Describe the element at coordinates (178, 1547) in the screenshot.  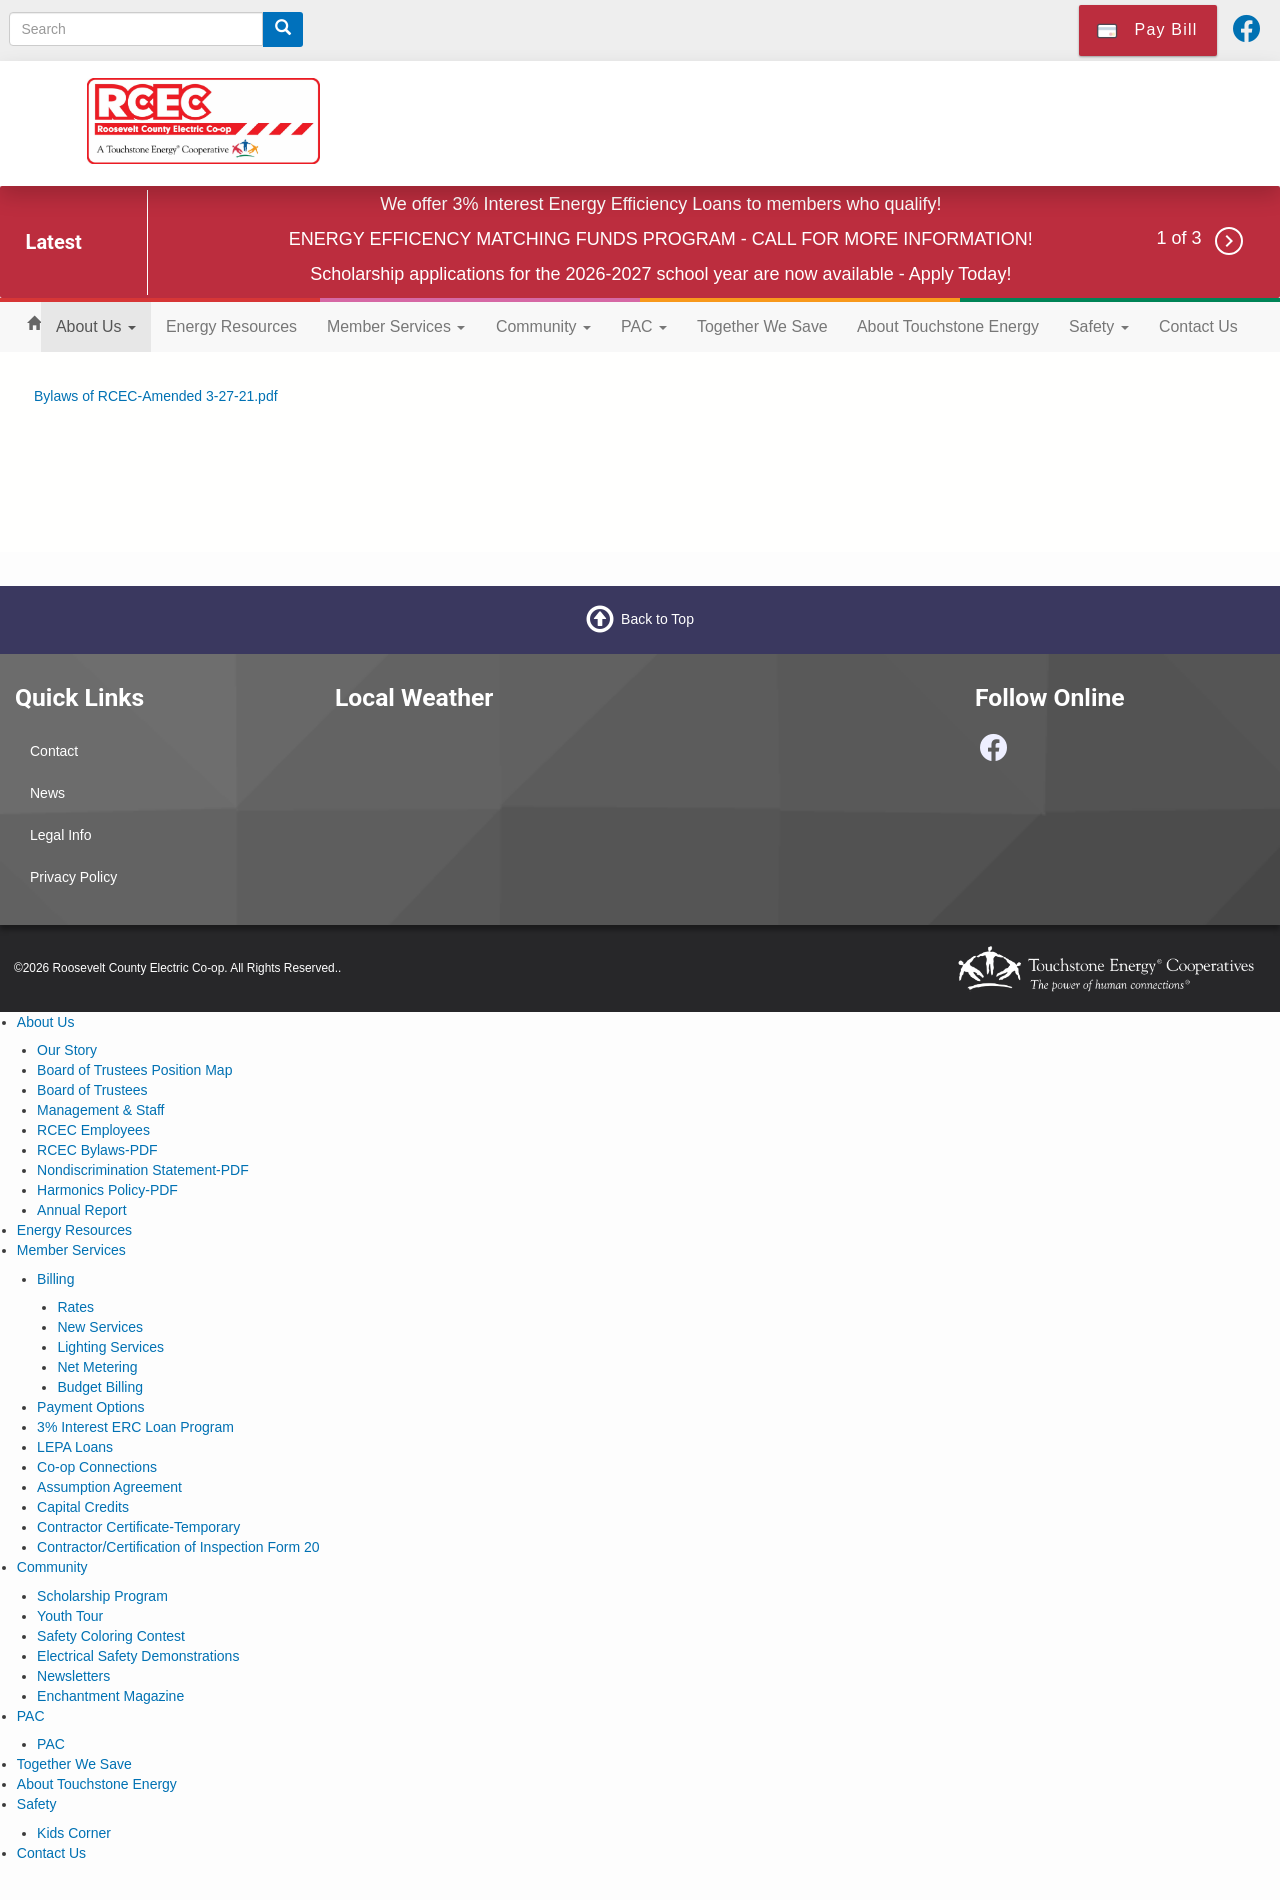
I see `Contractor/Certification of Inspection Form 20` at that location.